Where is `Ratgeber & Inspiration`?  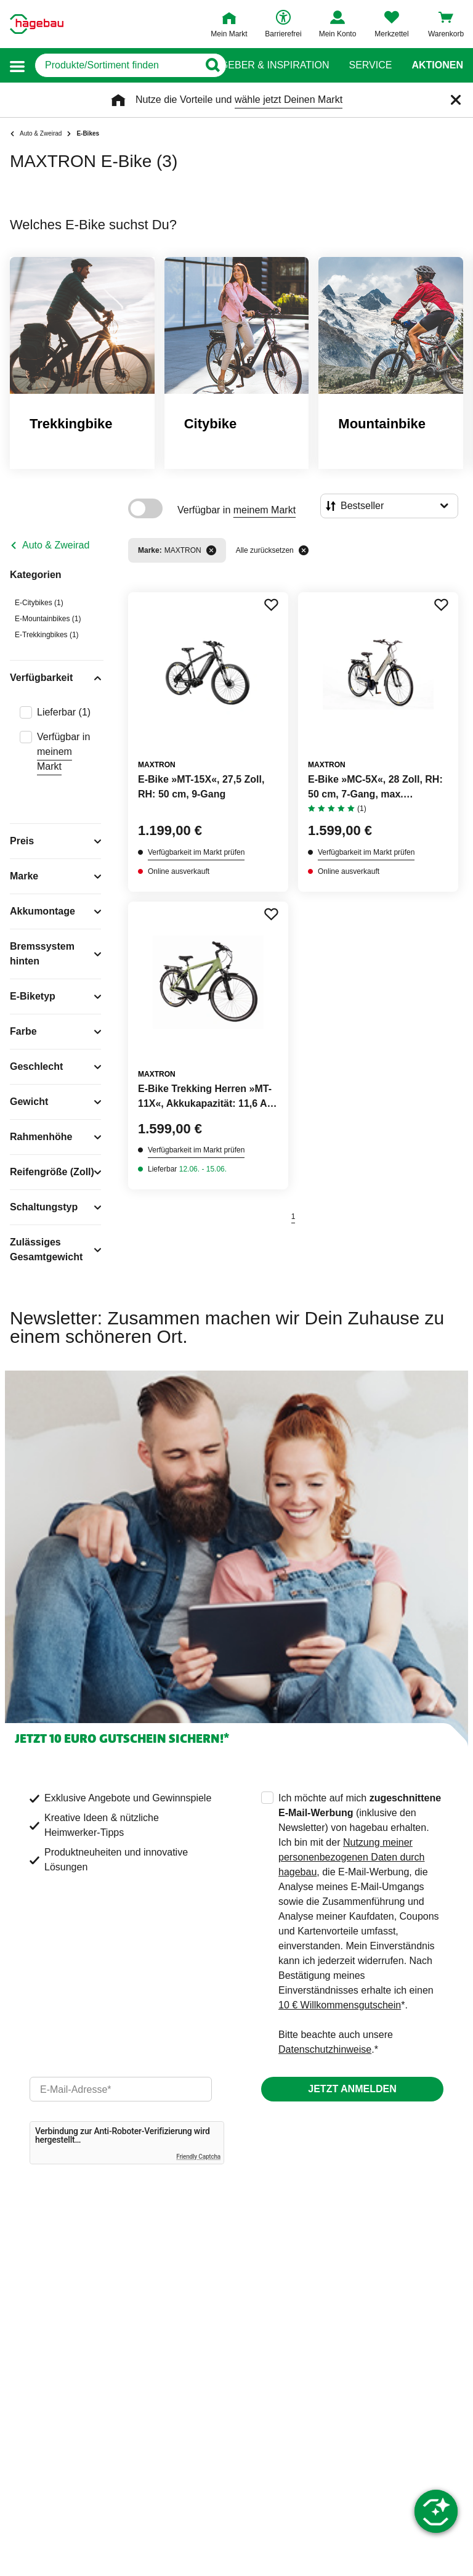
Ratgeber & Inspiration is located at coordinates (265, 65).